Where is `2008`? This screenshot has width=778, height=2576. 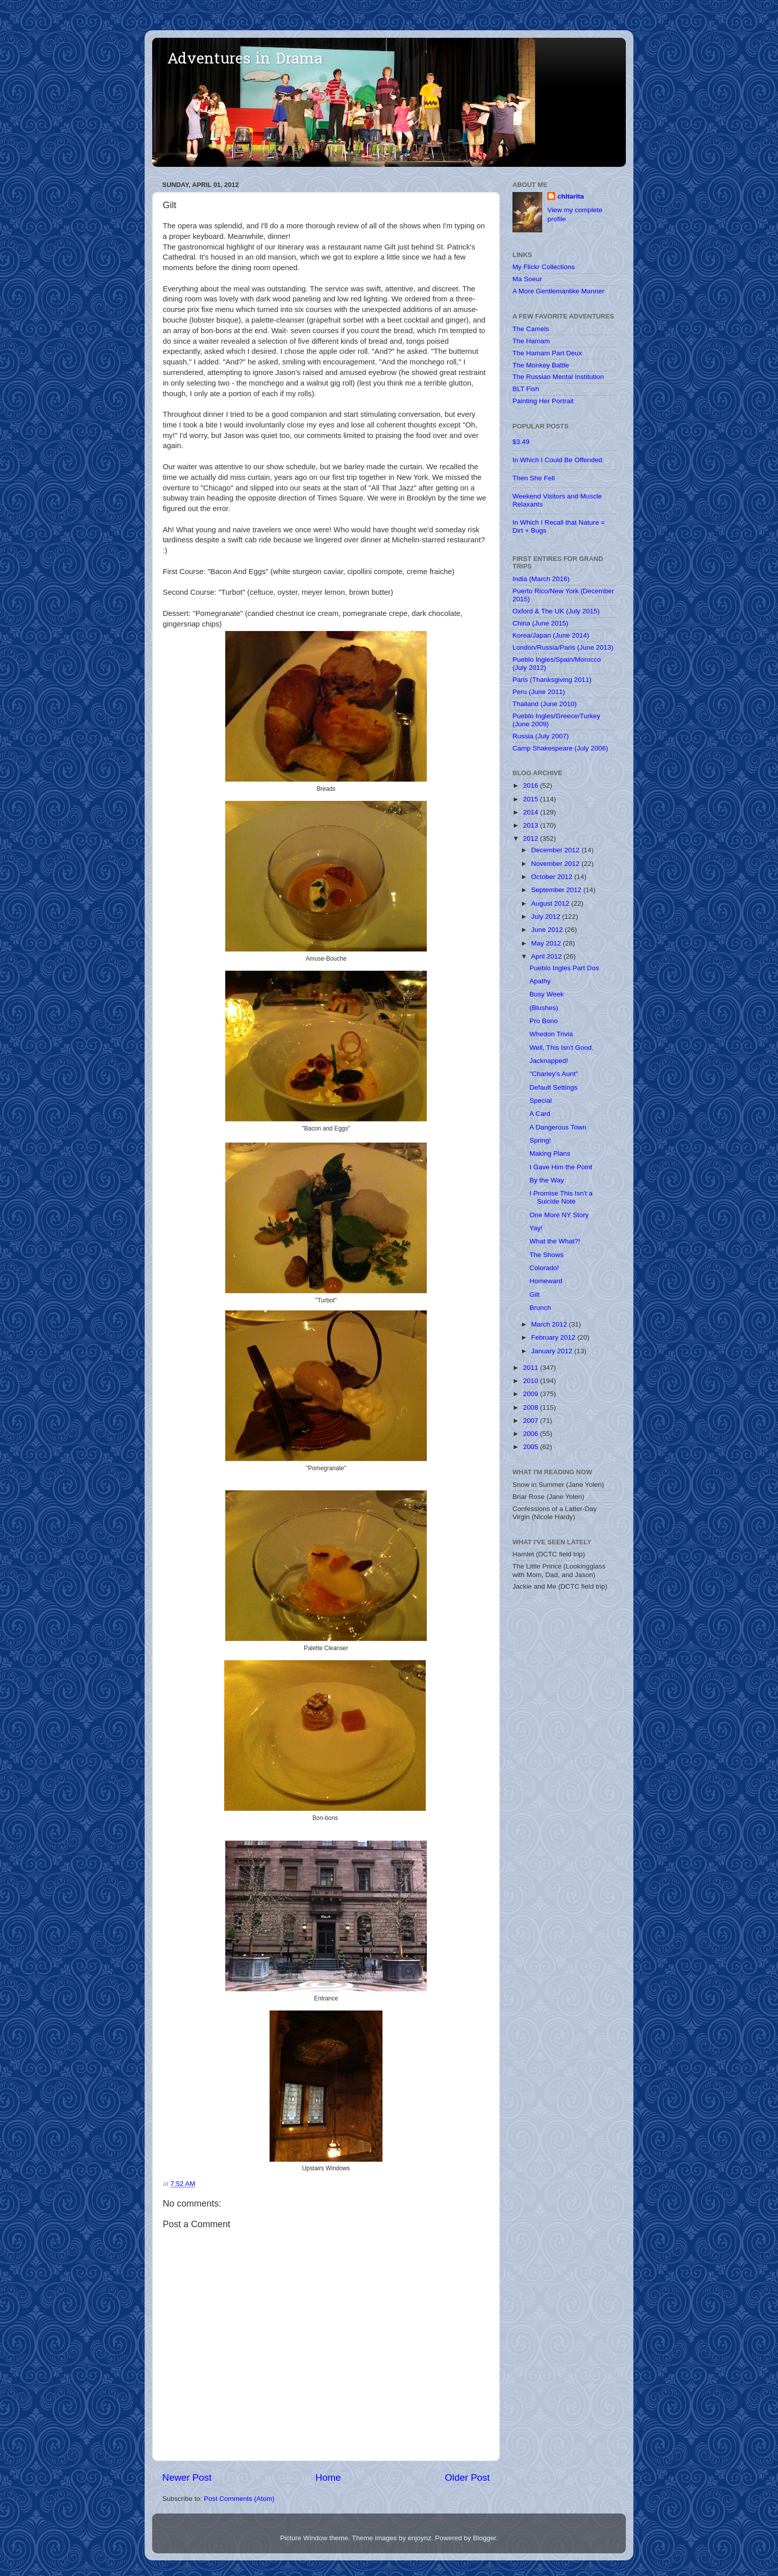 2008 is located at coordinates (531, 1407).